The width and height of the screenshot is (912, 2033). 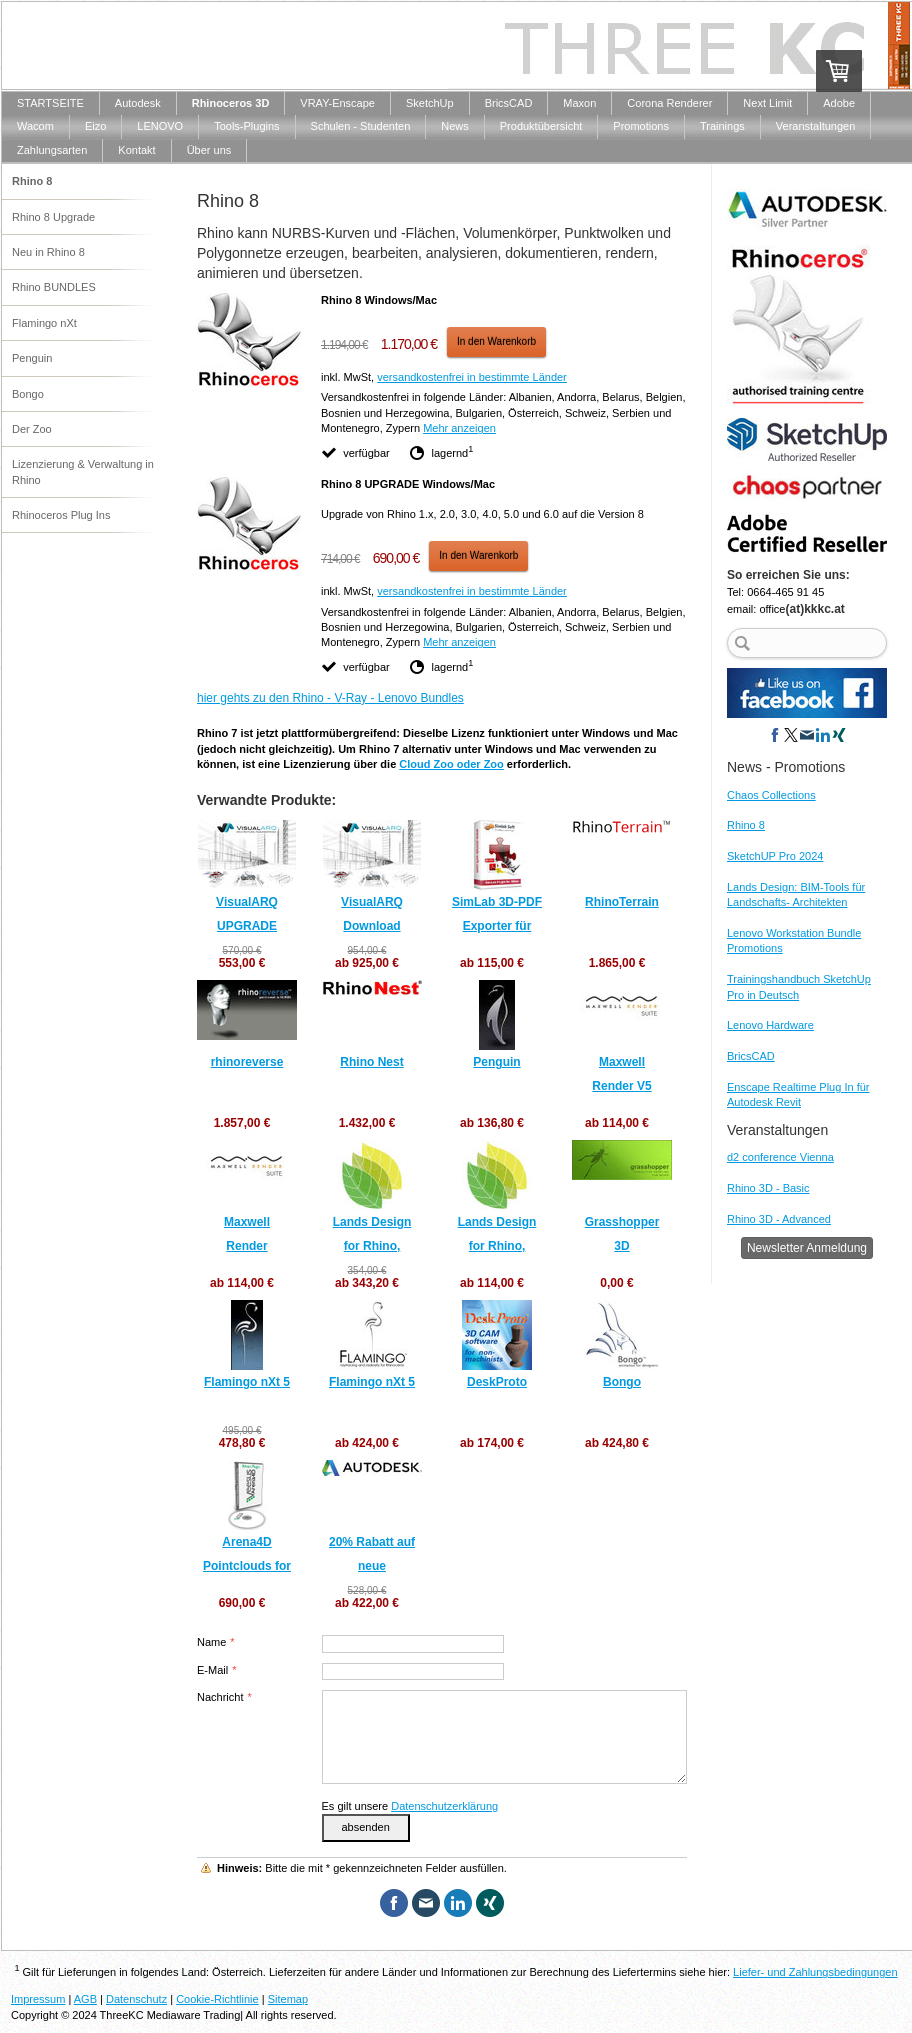 What do you see at coordinates (472, 377) in the screenshot?
I see `versandkostenfrei in bestimmte Länder` at bounding box center [472, 377].